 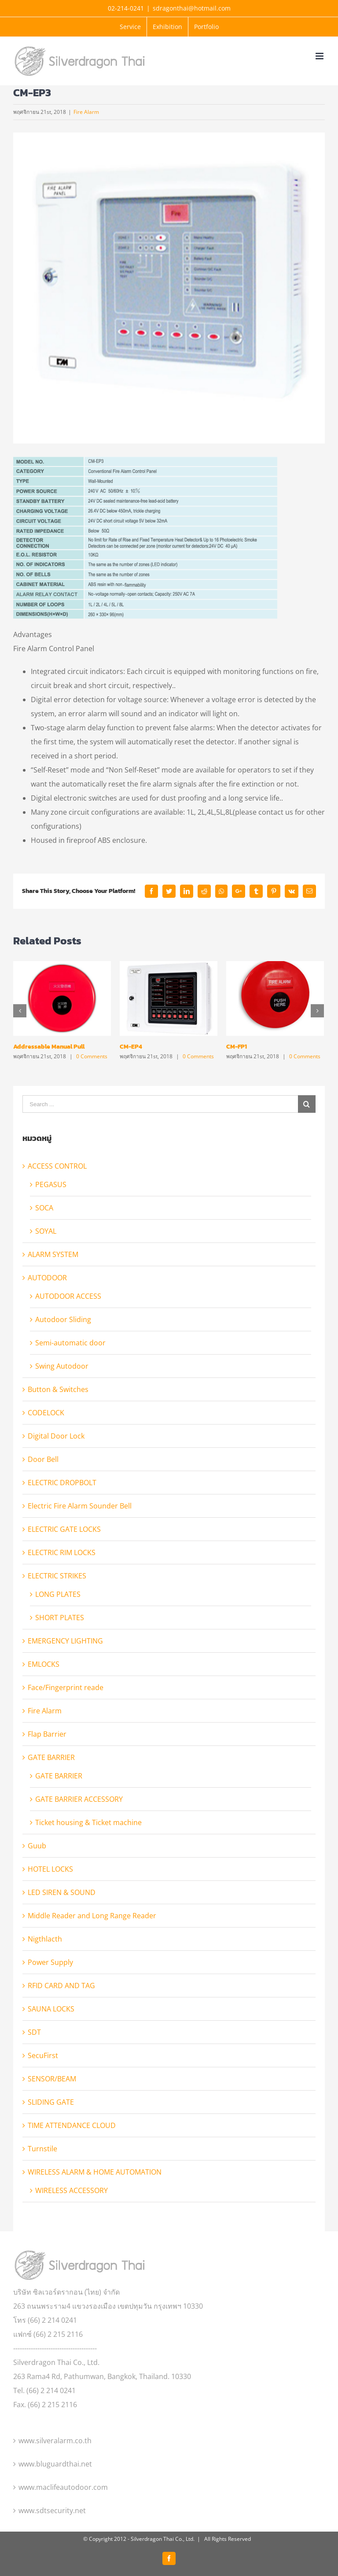 What do you see at coordinates (80, 1506) in the screenshot?
I see `Electric Fire Alarm Sounder Bell` at bounding box center [80, 1506].